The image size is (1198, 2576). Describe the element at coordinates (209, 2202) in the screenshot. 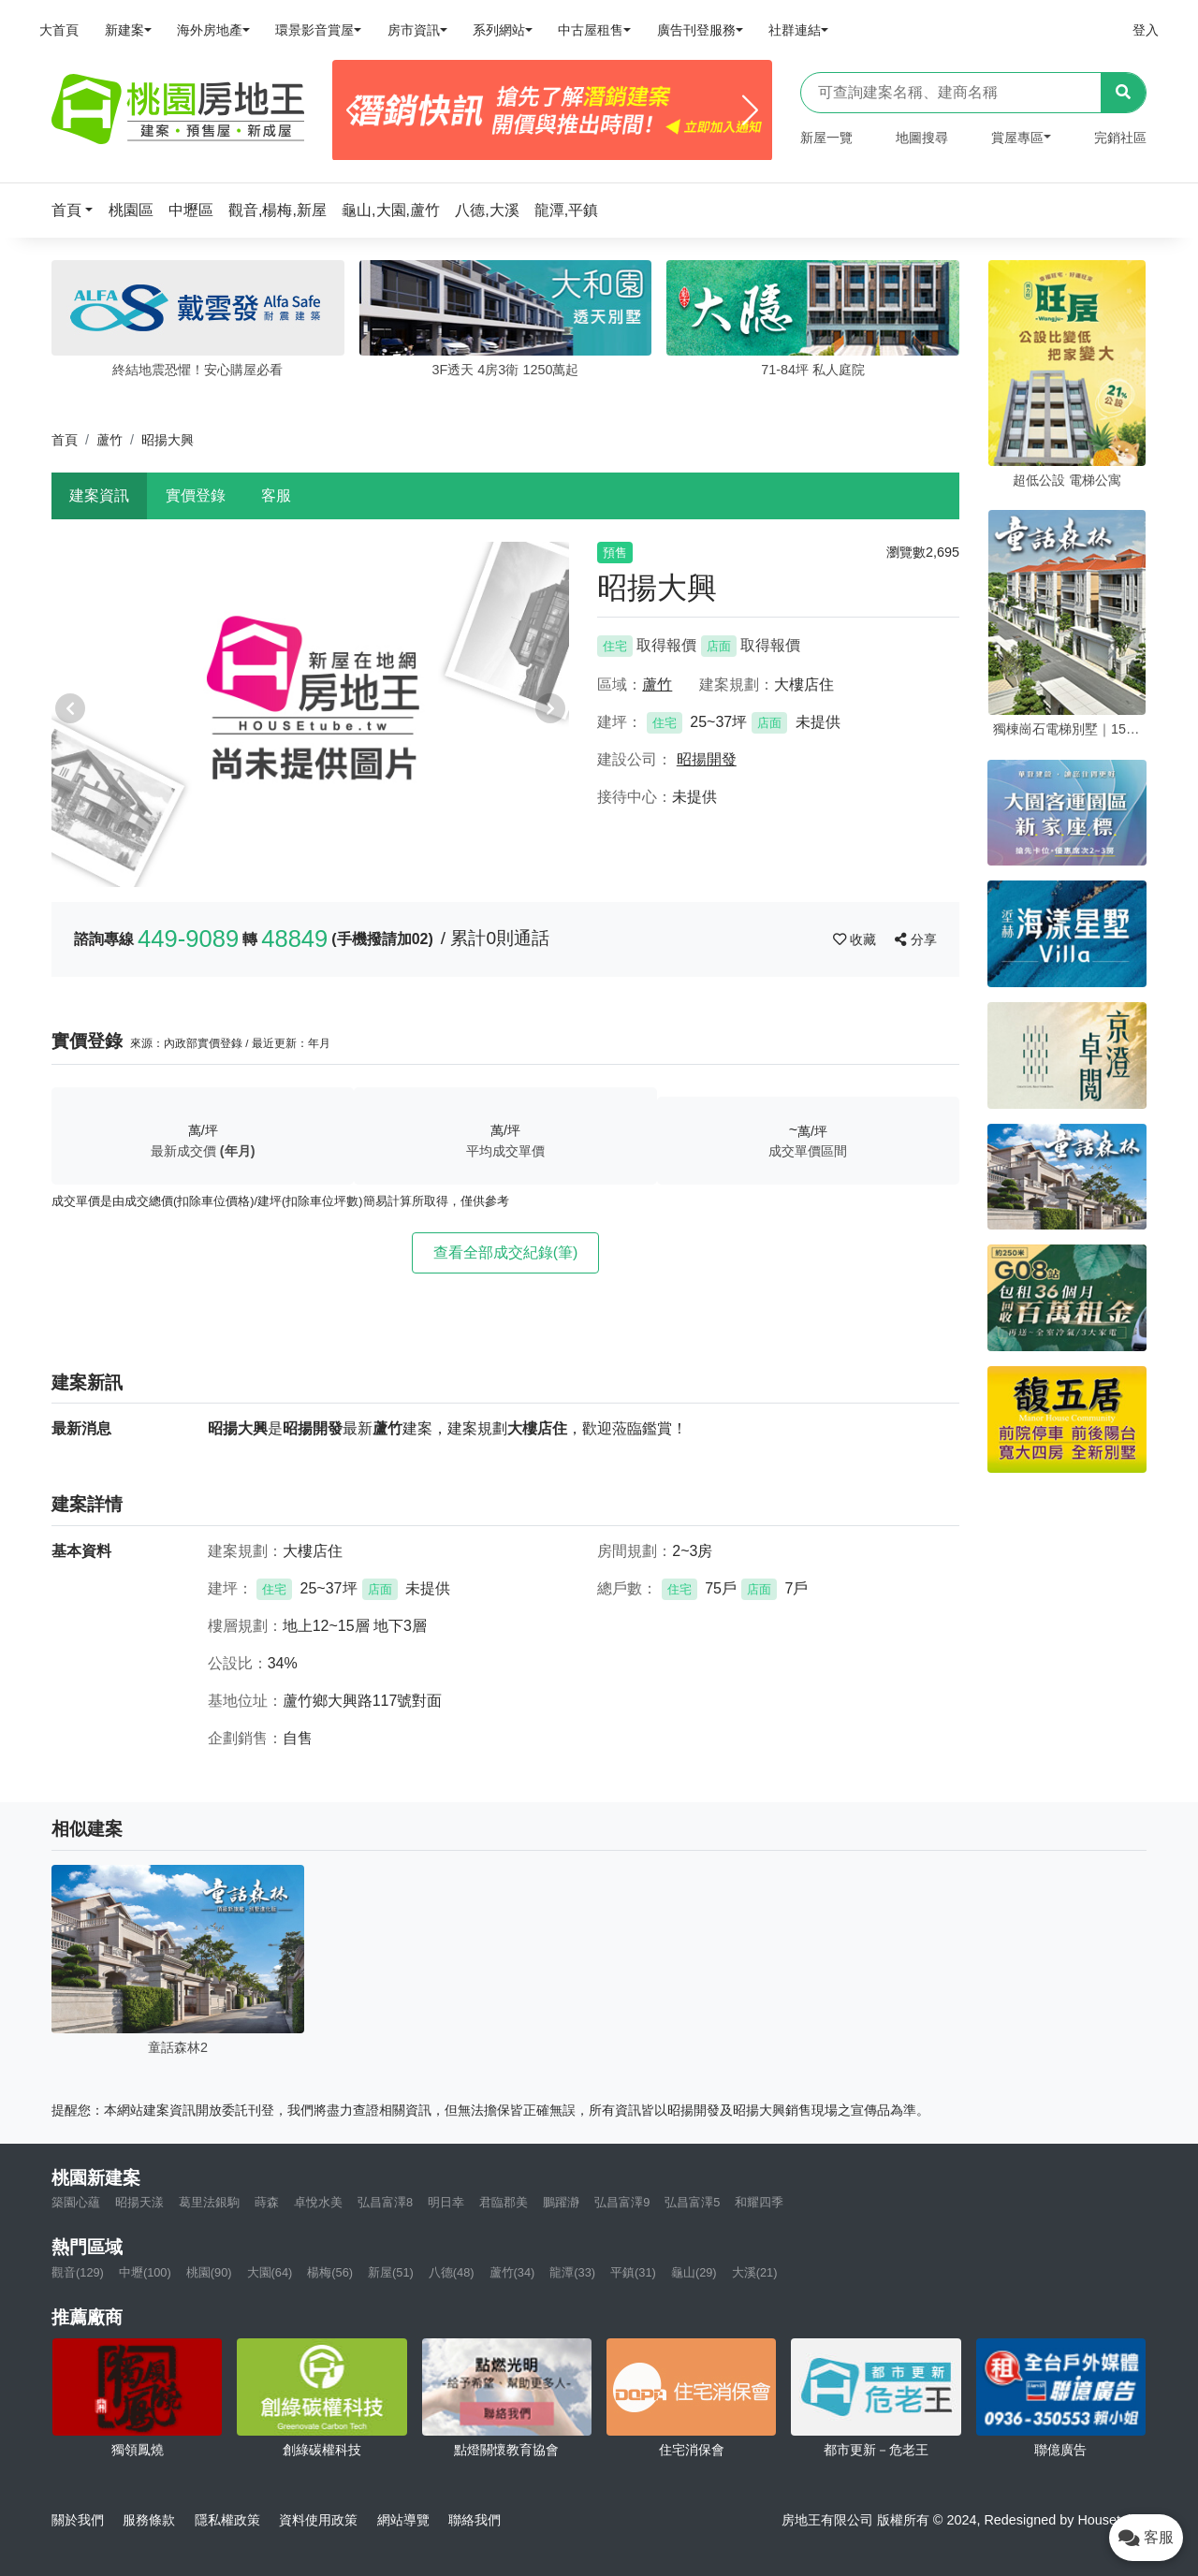

I see `葛里法銀駒` at that location.